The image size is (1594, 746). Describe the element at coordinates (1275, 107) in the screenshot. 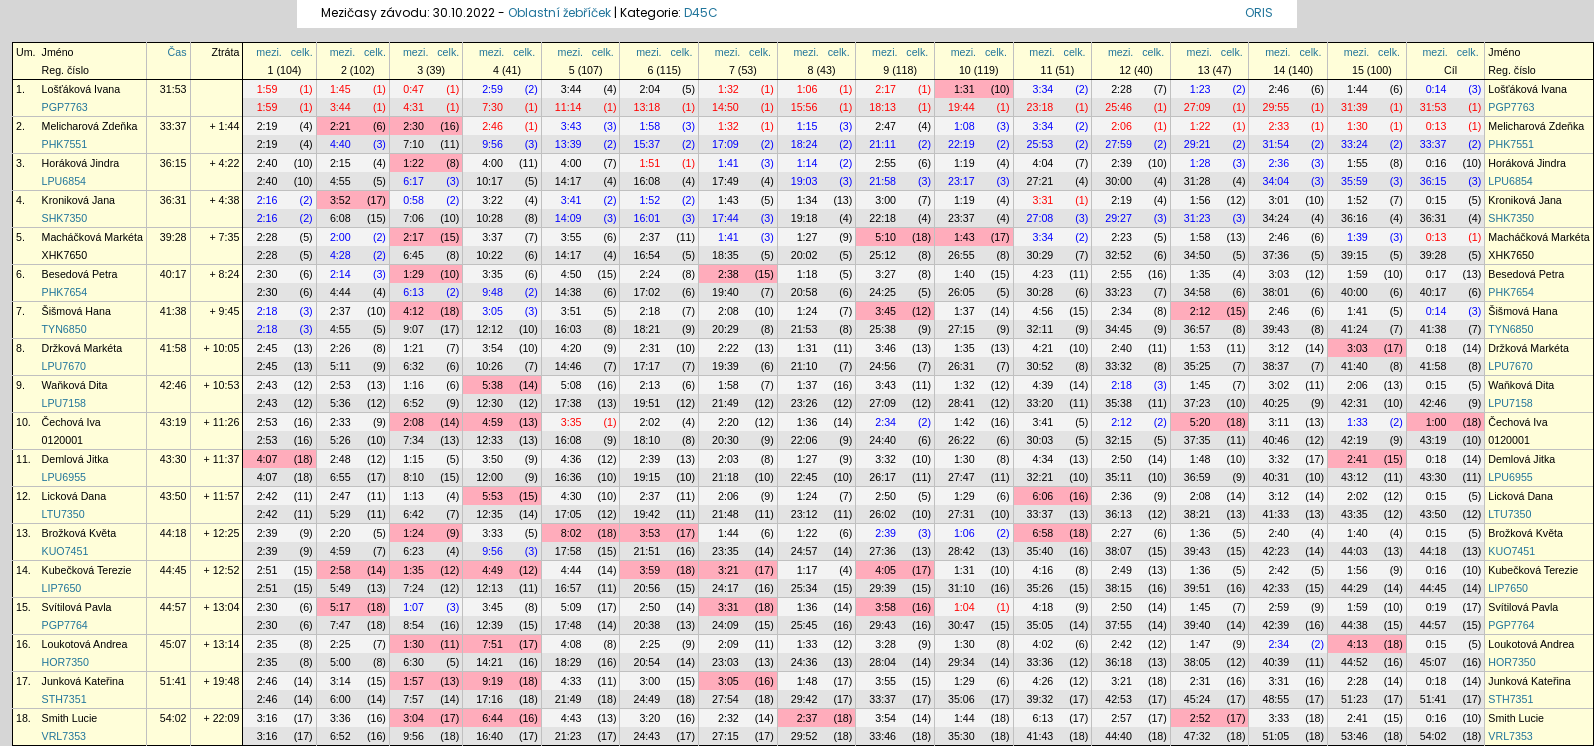

I see `29:55` at that location.